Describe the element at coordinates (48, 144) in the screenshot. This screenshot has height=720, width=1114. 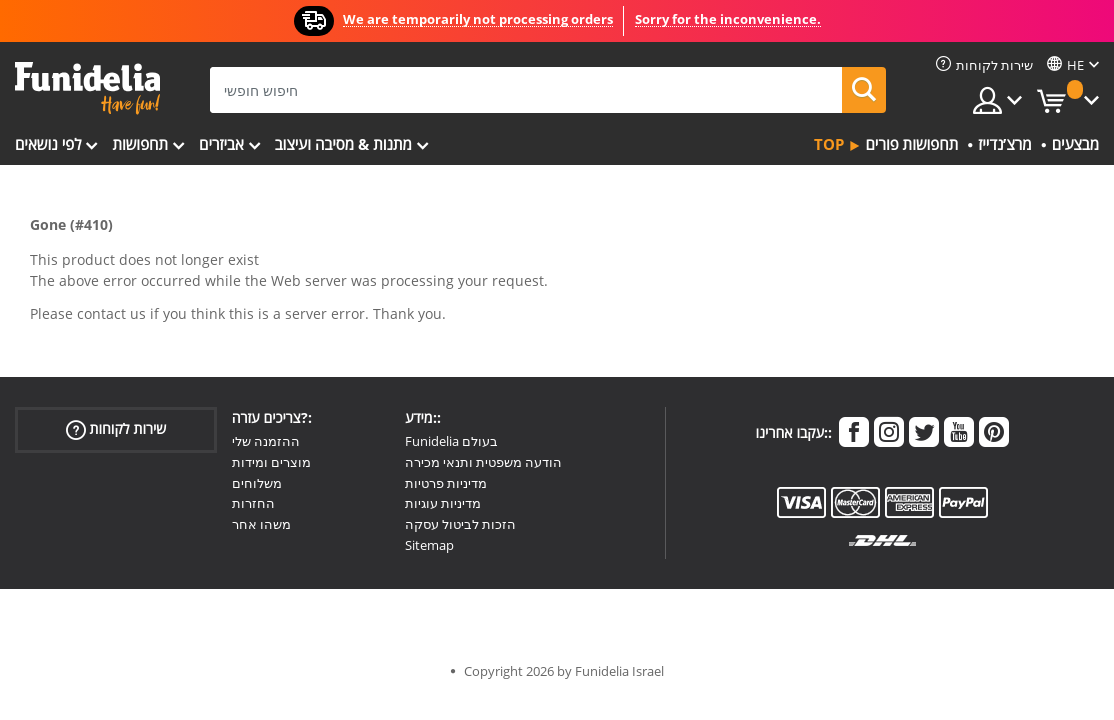
I see `לפי נושאים` at that location.